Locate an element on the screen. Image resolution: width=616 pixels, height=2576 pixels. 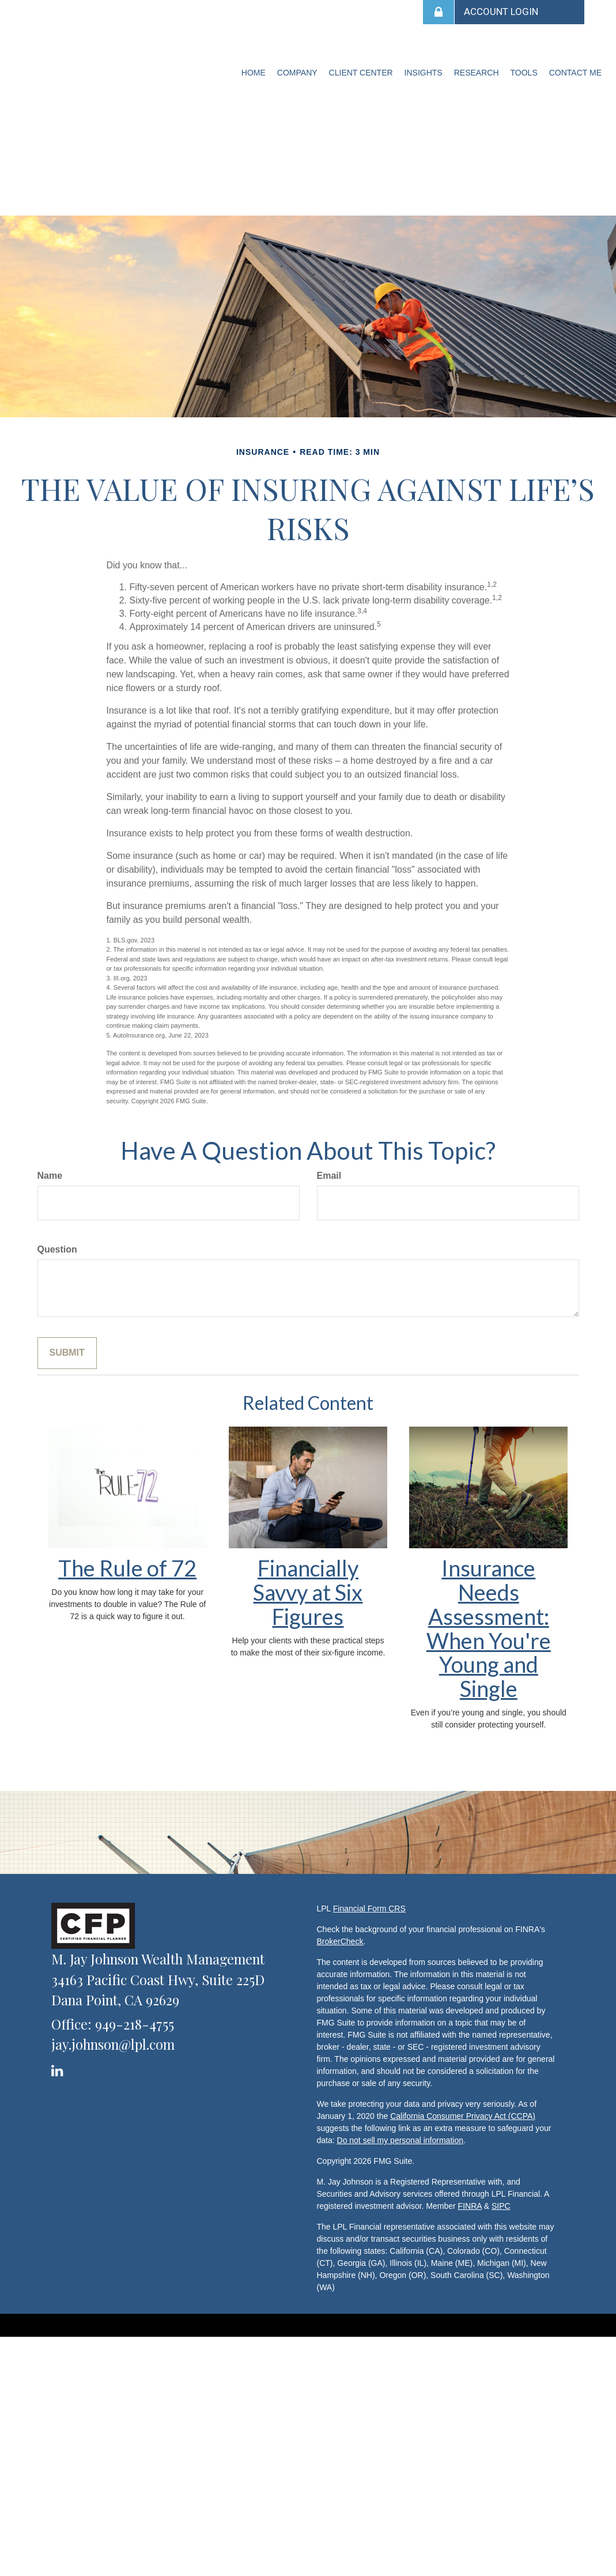
Do not sell my personal information is located at coordinates (400, 2140).